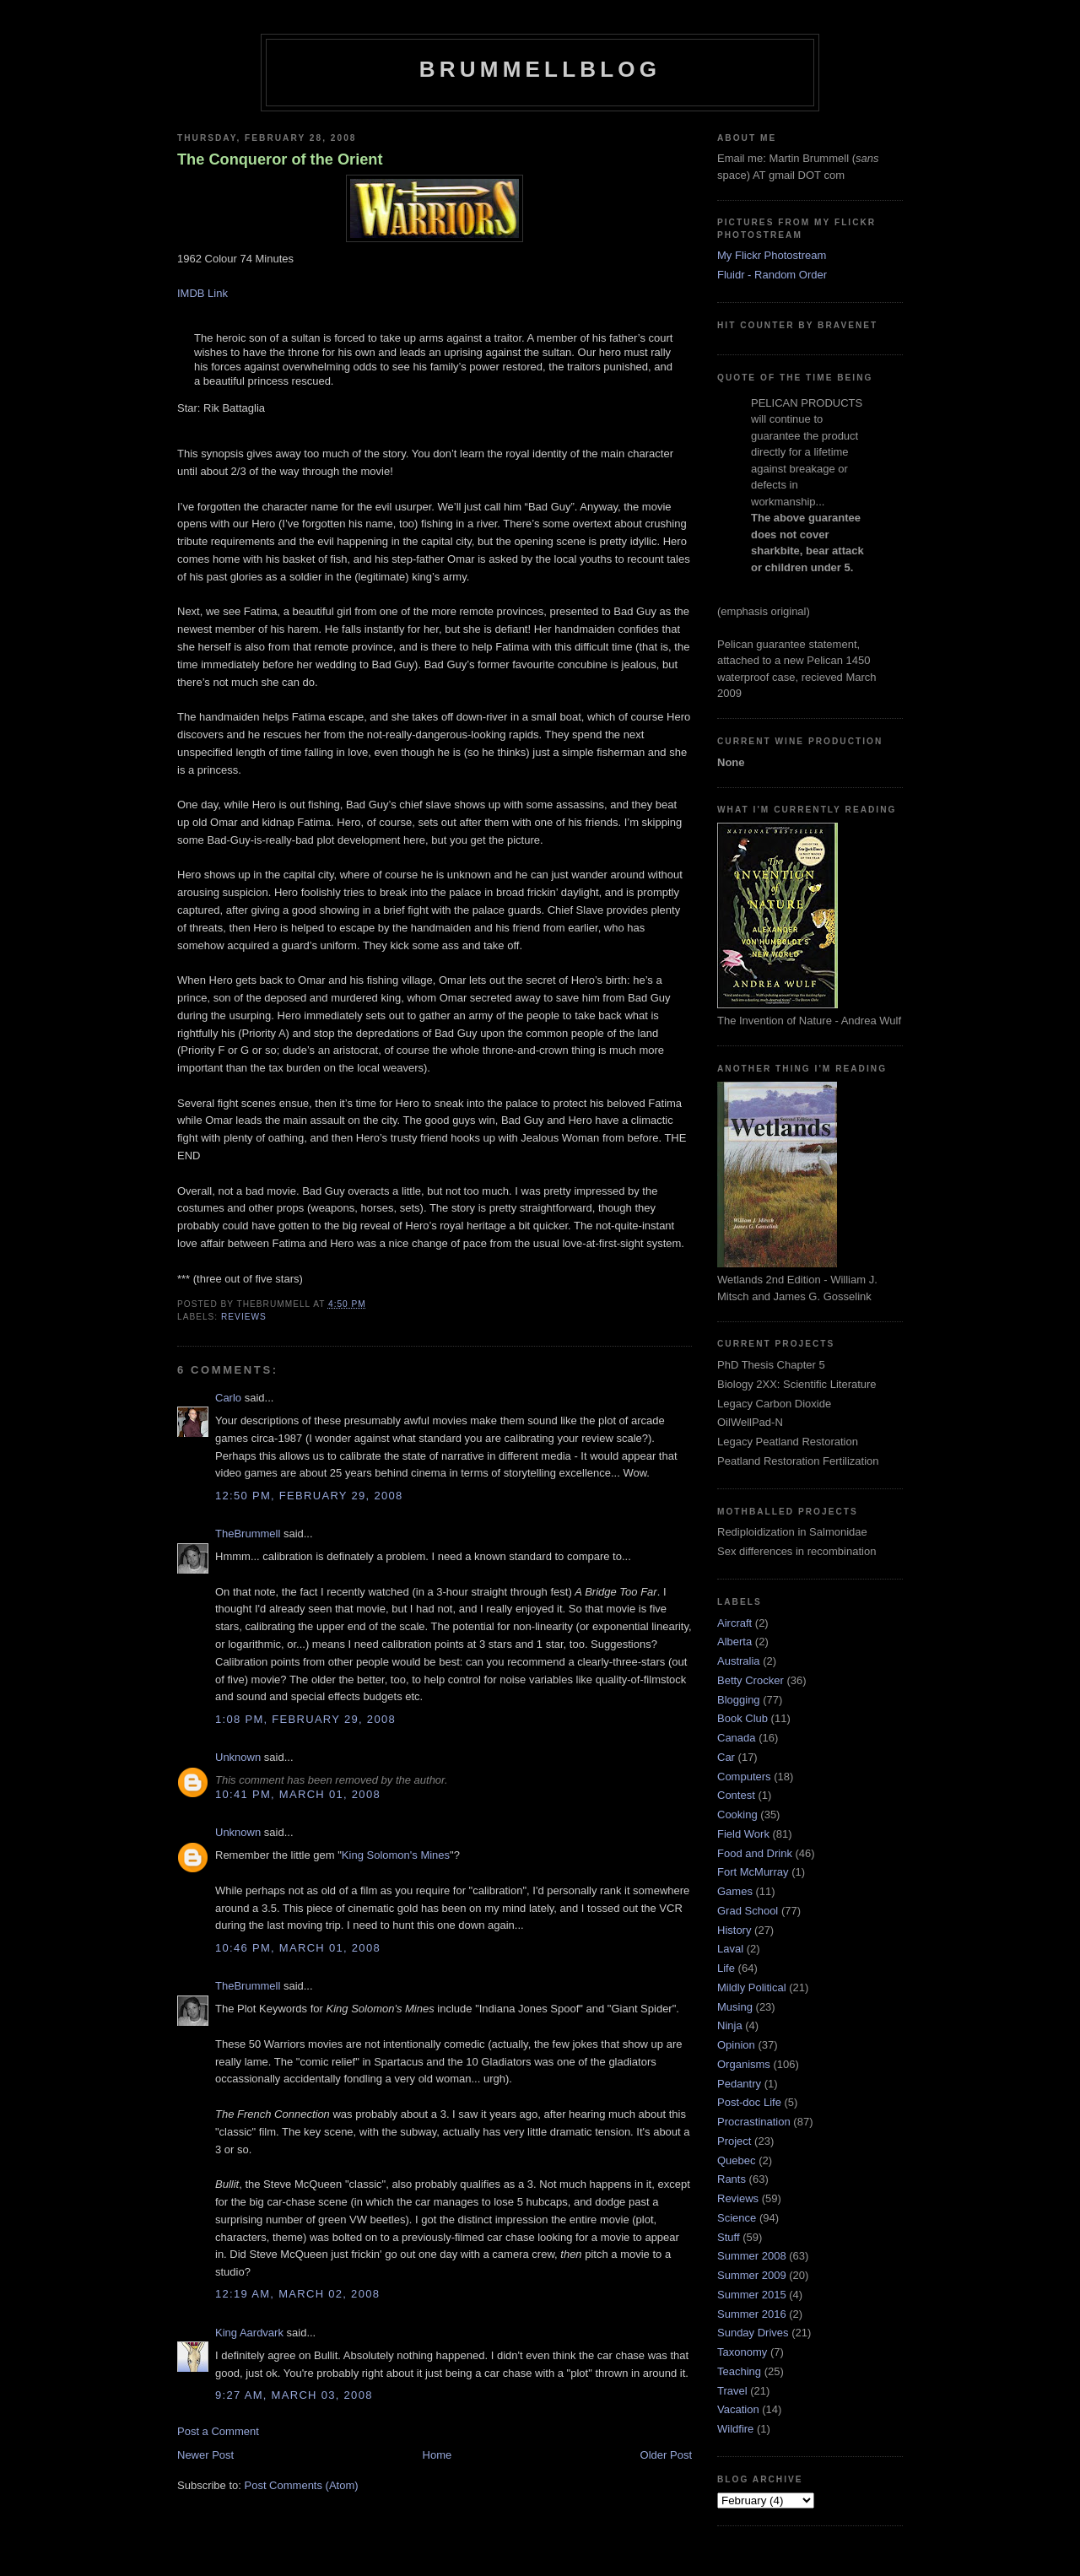  What do you see at coordinates (309, 1495) in the screenshot?
I see `12:50 pm, February 29, 2008` at bounding box center [309, 1495].